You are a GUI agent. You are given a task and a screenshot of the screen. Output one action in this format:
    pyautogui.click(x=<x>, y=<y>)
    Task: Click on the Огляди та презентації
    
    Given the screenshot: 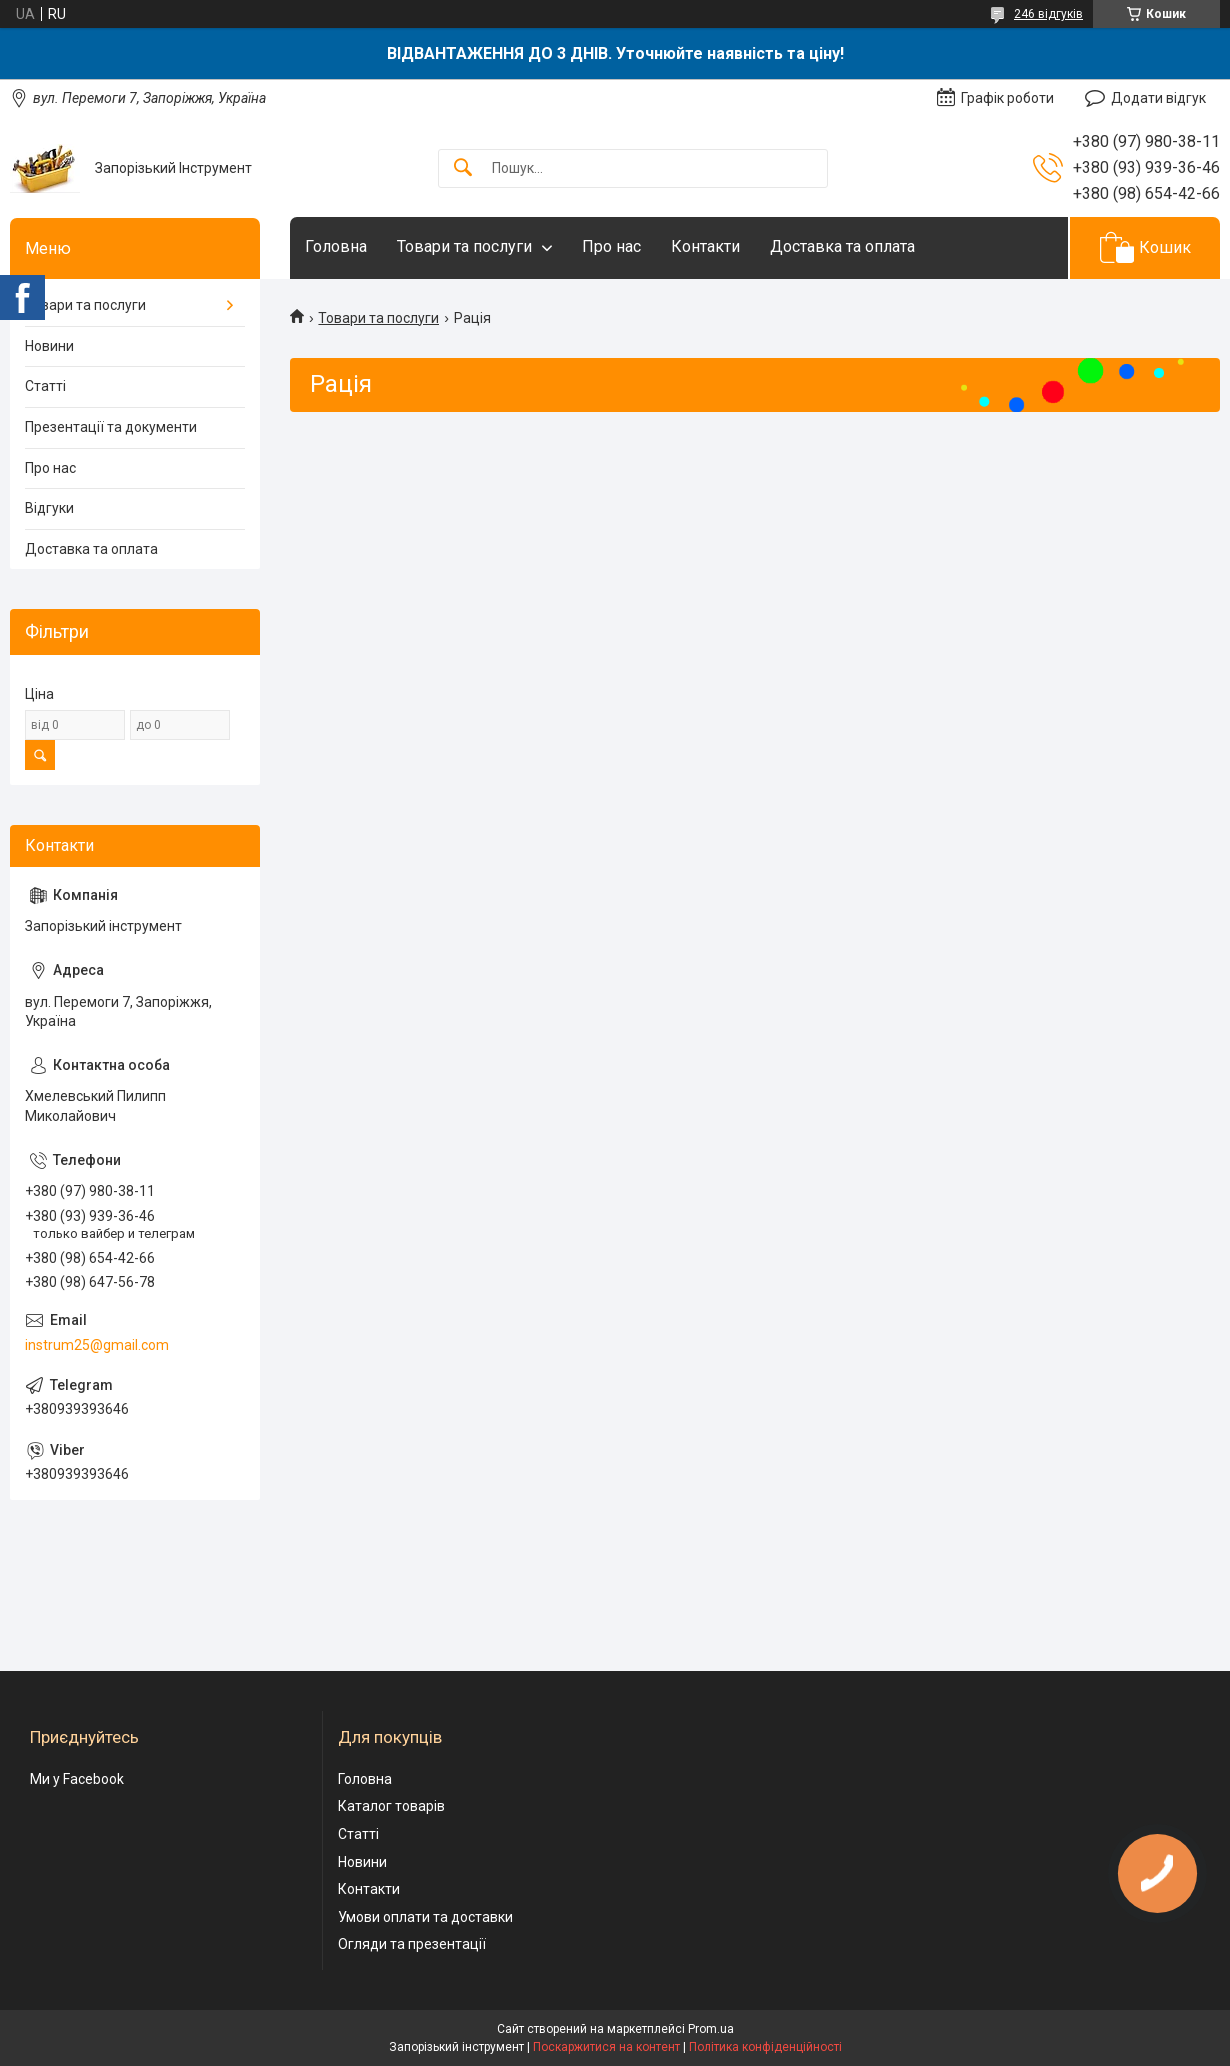 What is the action you would take?
    pyautogui.click(x=412, y=1944)
    